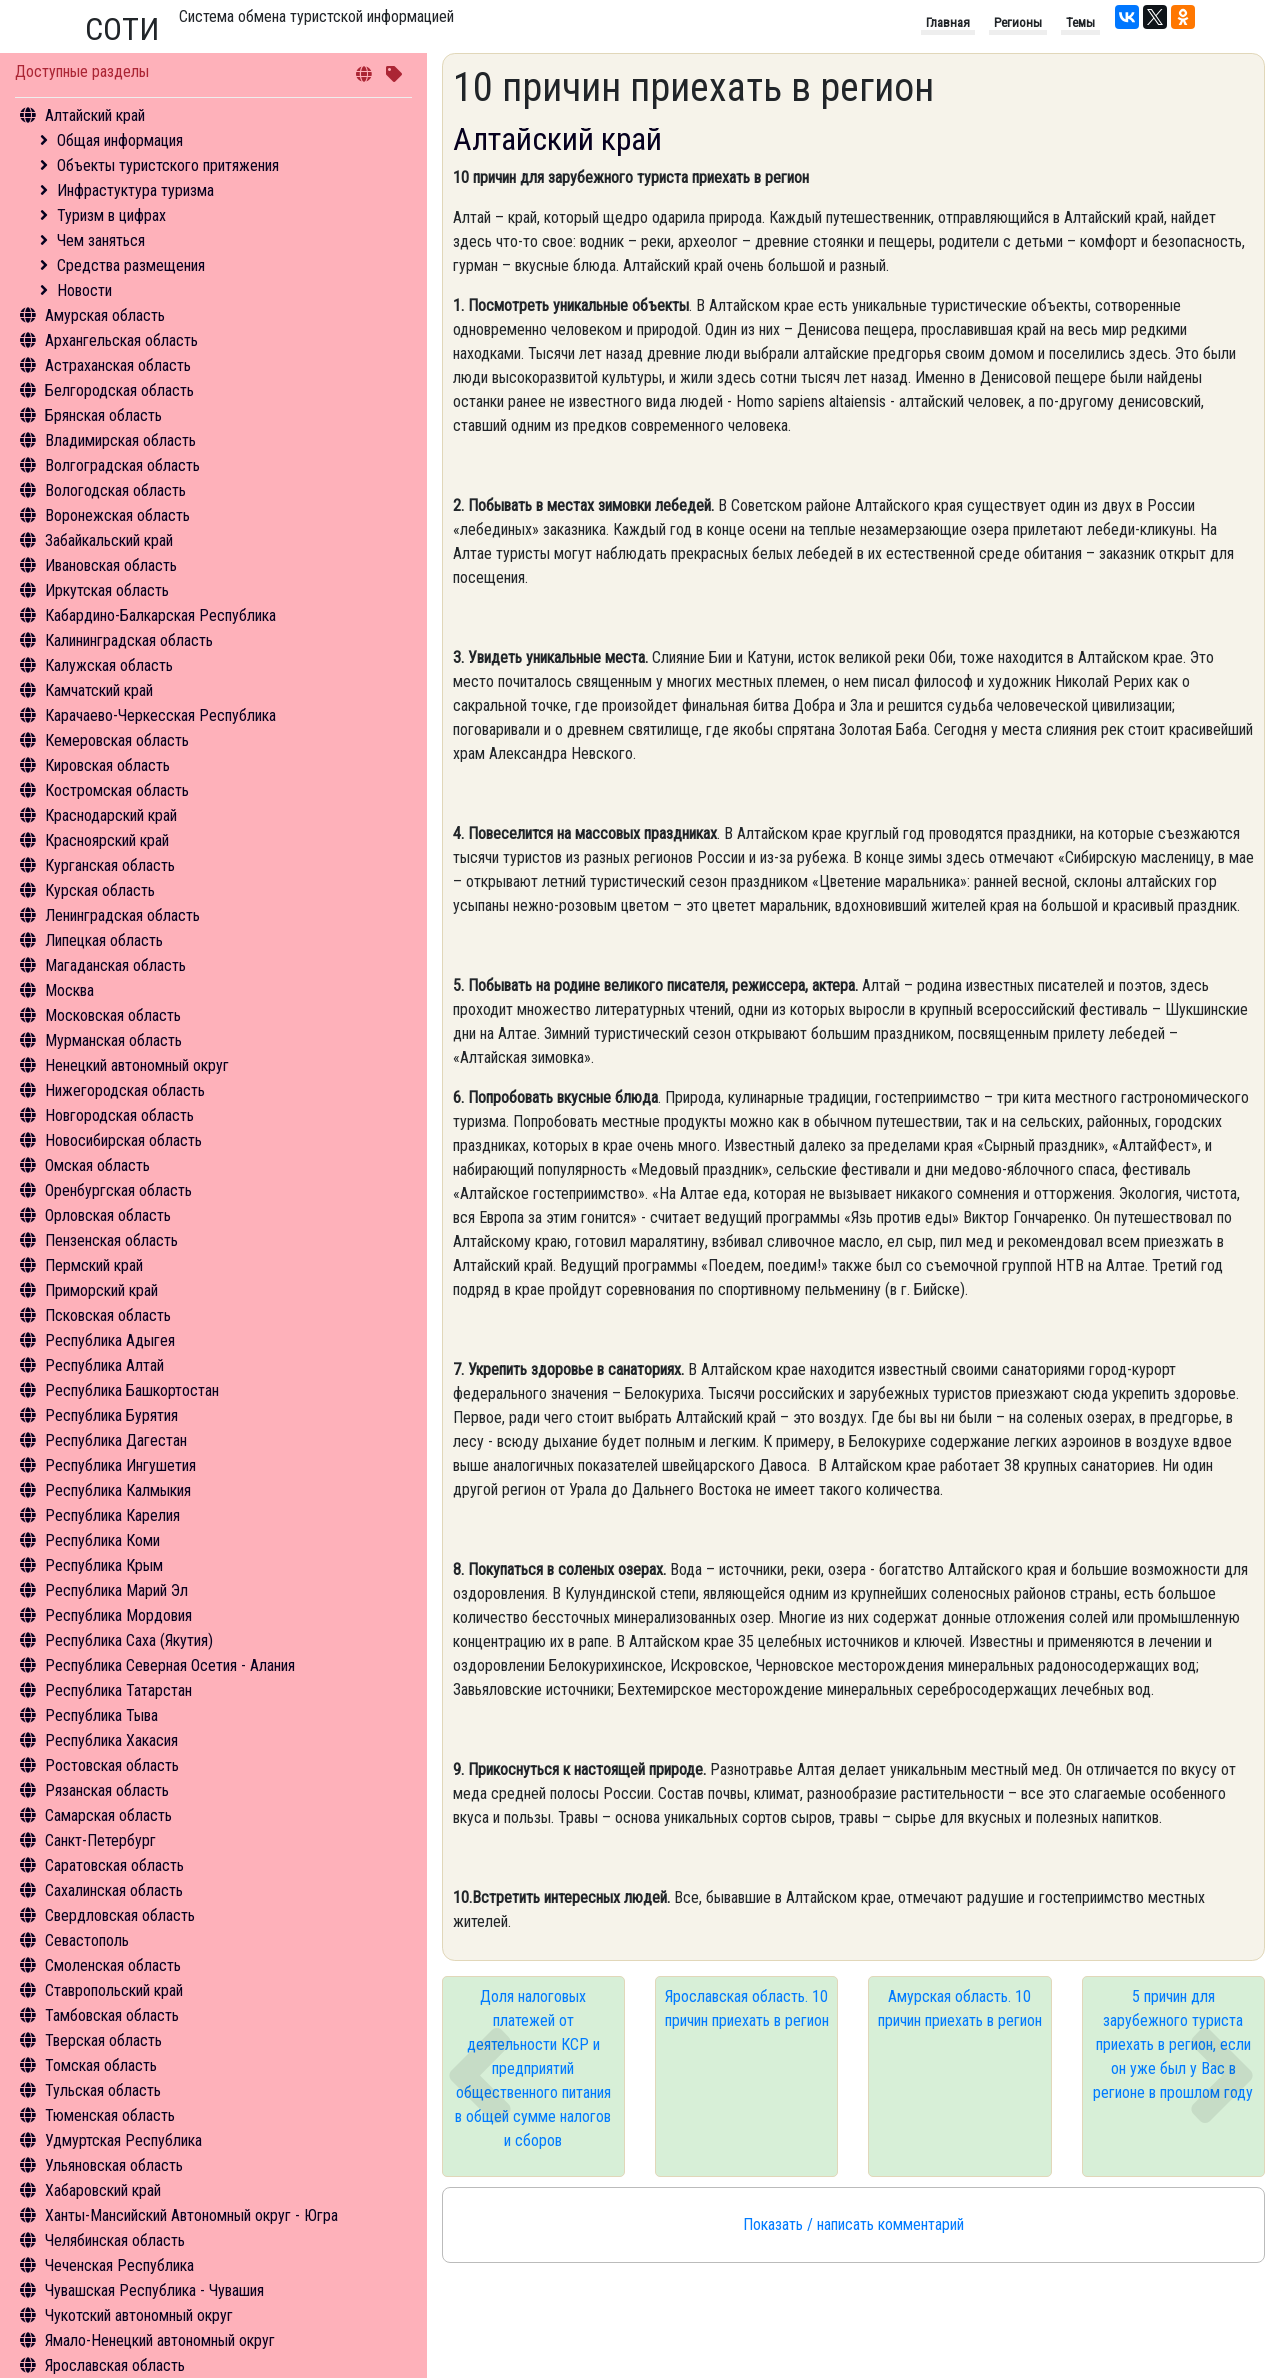 The width and height of the screenshot is (1280, 2378). What do you see at coordinates (111, 1415) in the screenshot?
I see `Республика Бурятия` at bounding box center [111, 1415].